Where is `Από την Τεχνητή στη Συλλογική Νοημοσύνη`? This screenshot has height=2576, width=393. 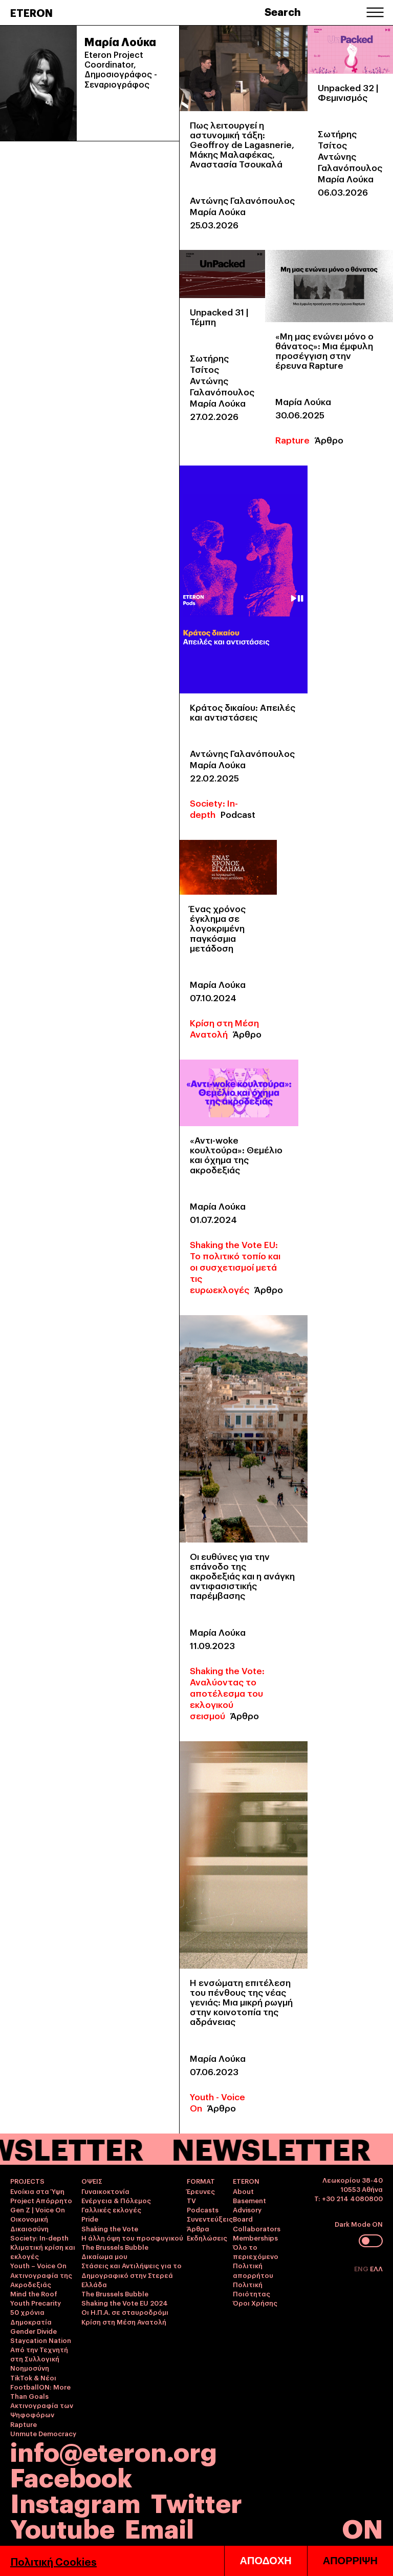
Από την Τεχνητή στη Συλλογική Νοημοσύνη is located at coordinates (39, 2358).